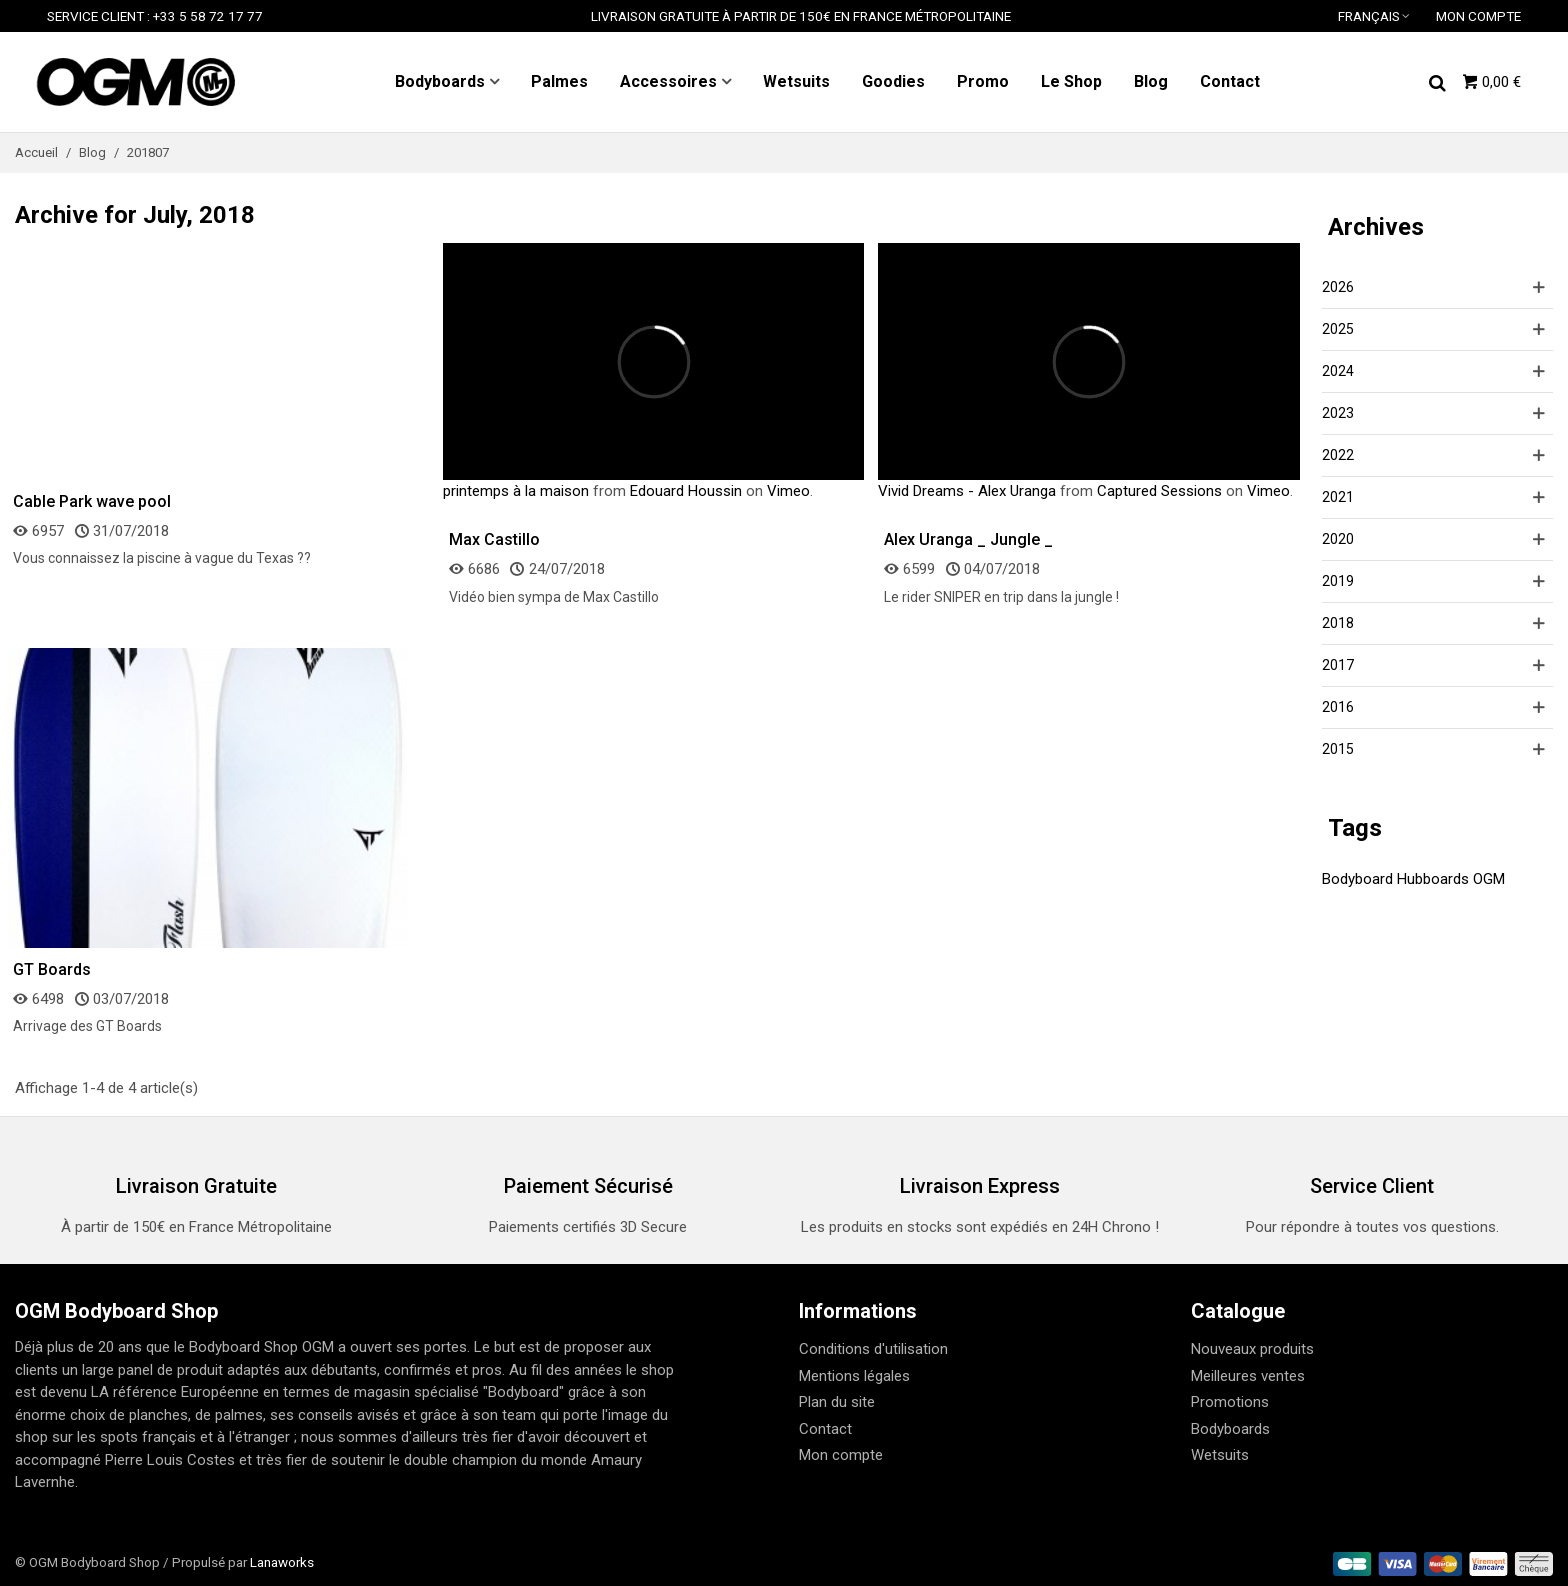  I want to click on Edouard Houssin, so click(686, 491).